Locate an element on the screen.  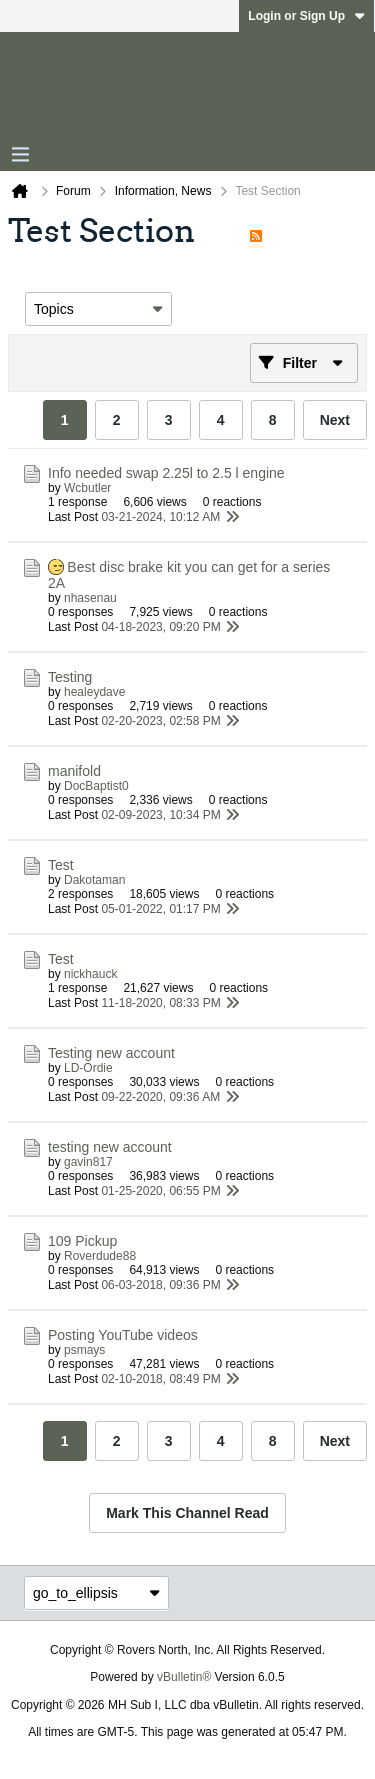
Testing new account is located at coordinates (111, 1053).